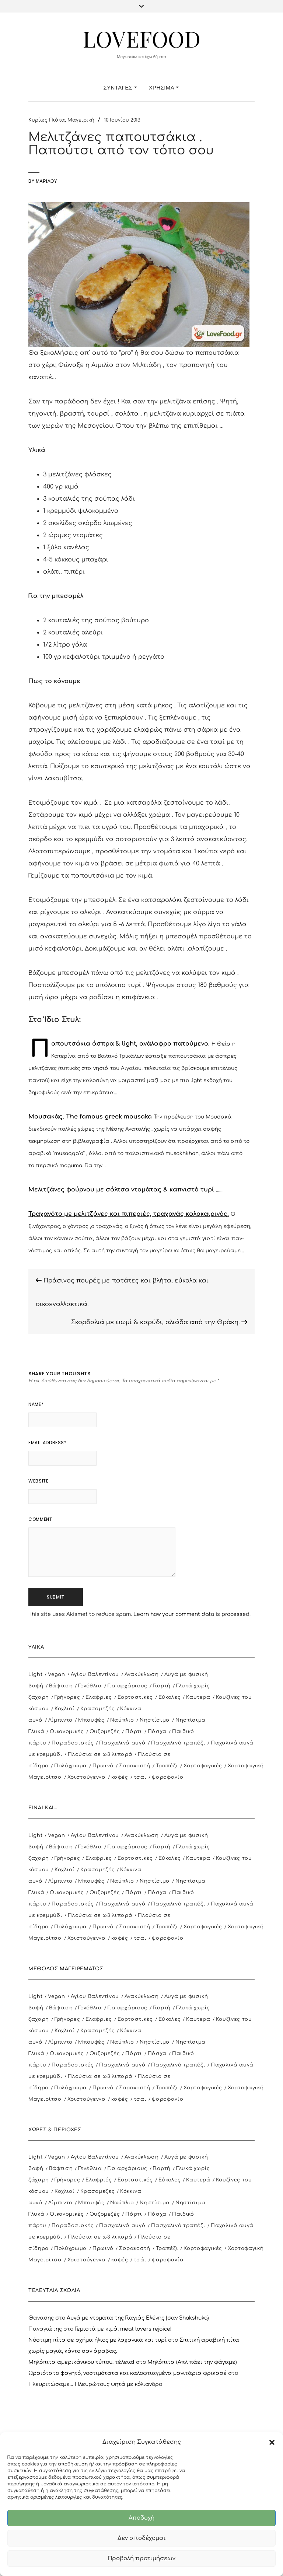  Describe the element at coordinates (127, 1685) in the screenshot. I see `Για αρχάριους` at that location.